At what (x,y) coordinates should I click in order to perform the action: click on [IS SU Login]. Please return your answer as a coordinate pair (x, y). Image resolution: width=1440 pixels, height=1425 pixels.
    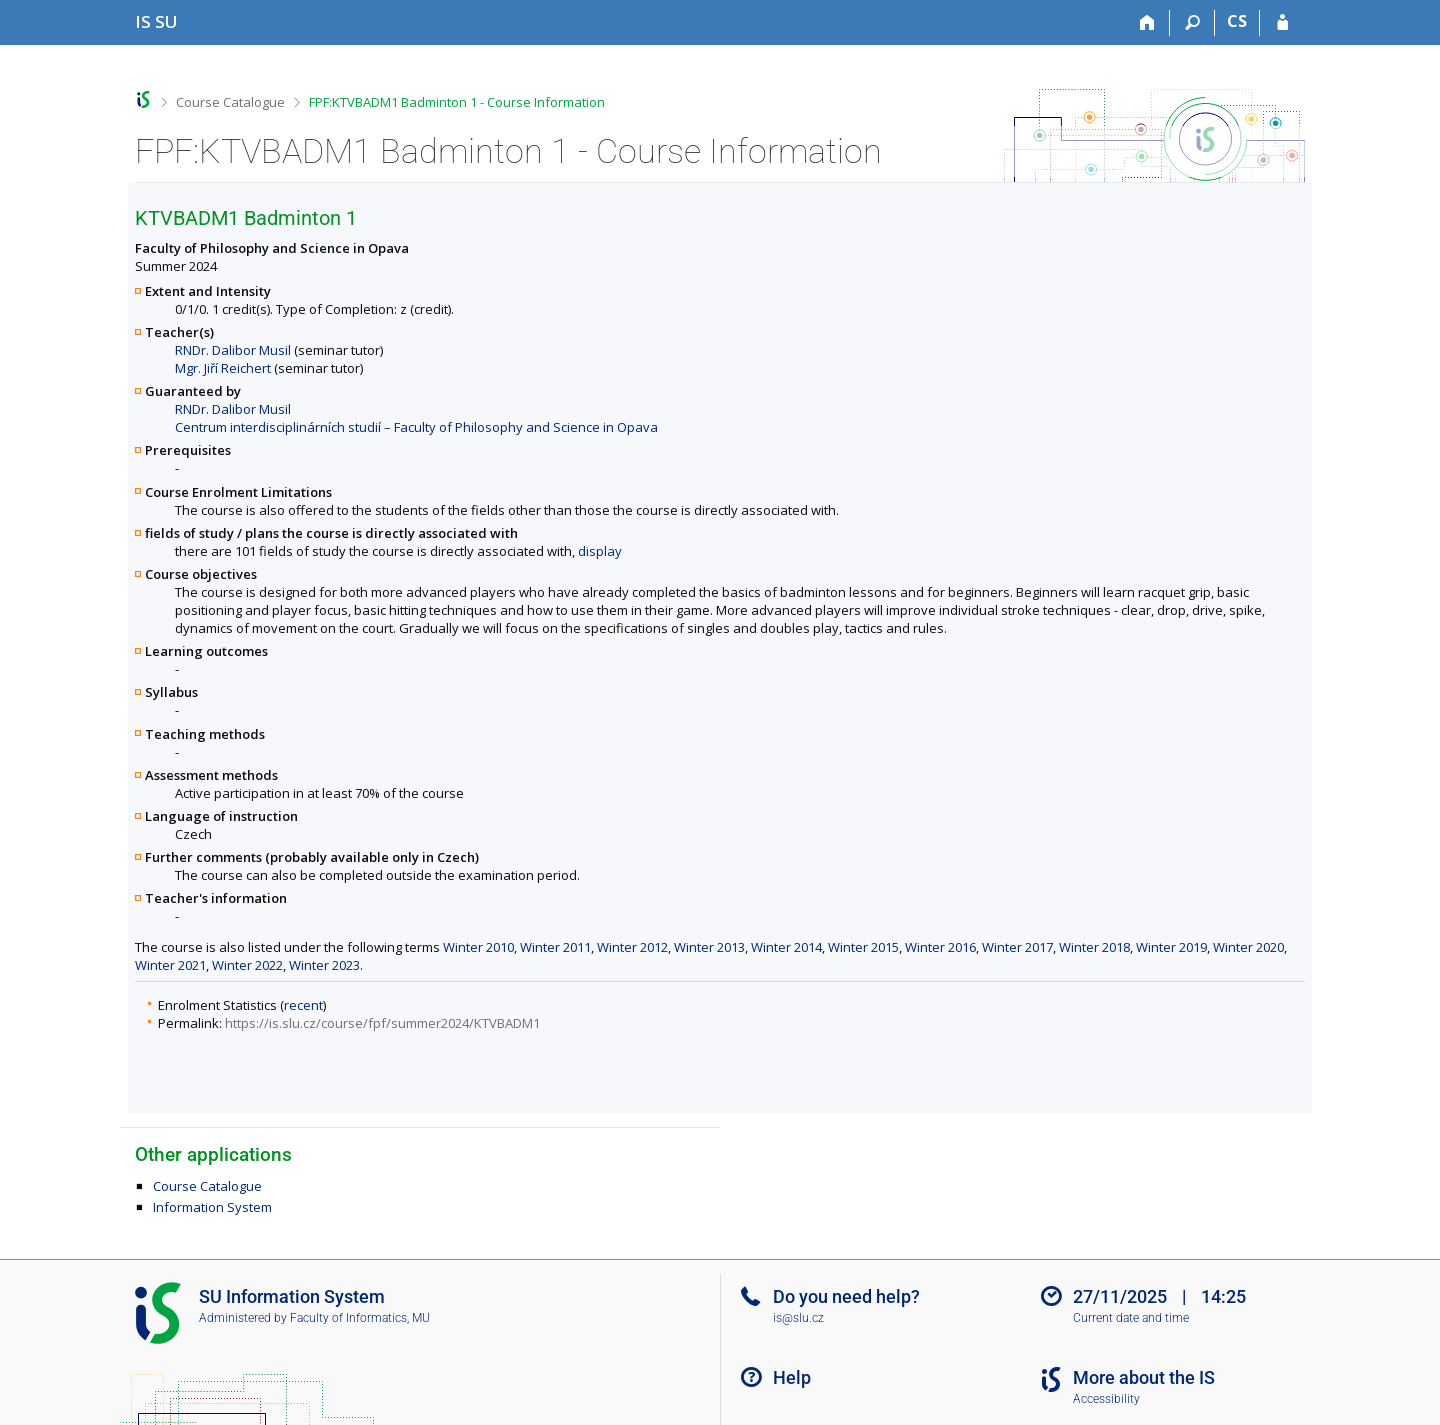
    Looking at the image, I should click on (1282, 23).